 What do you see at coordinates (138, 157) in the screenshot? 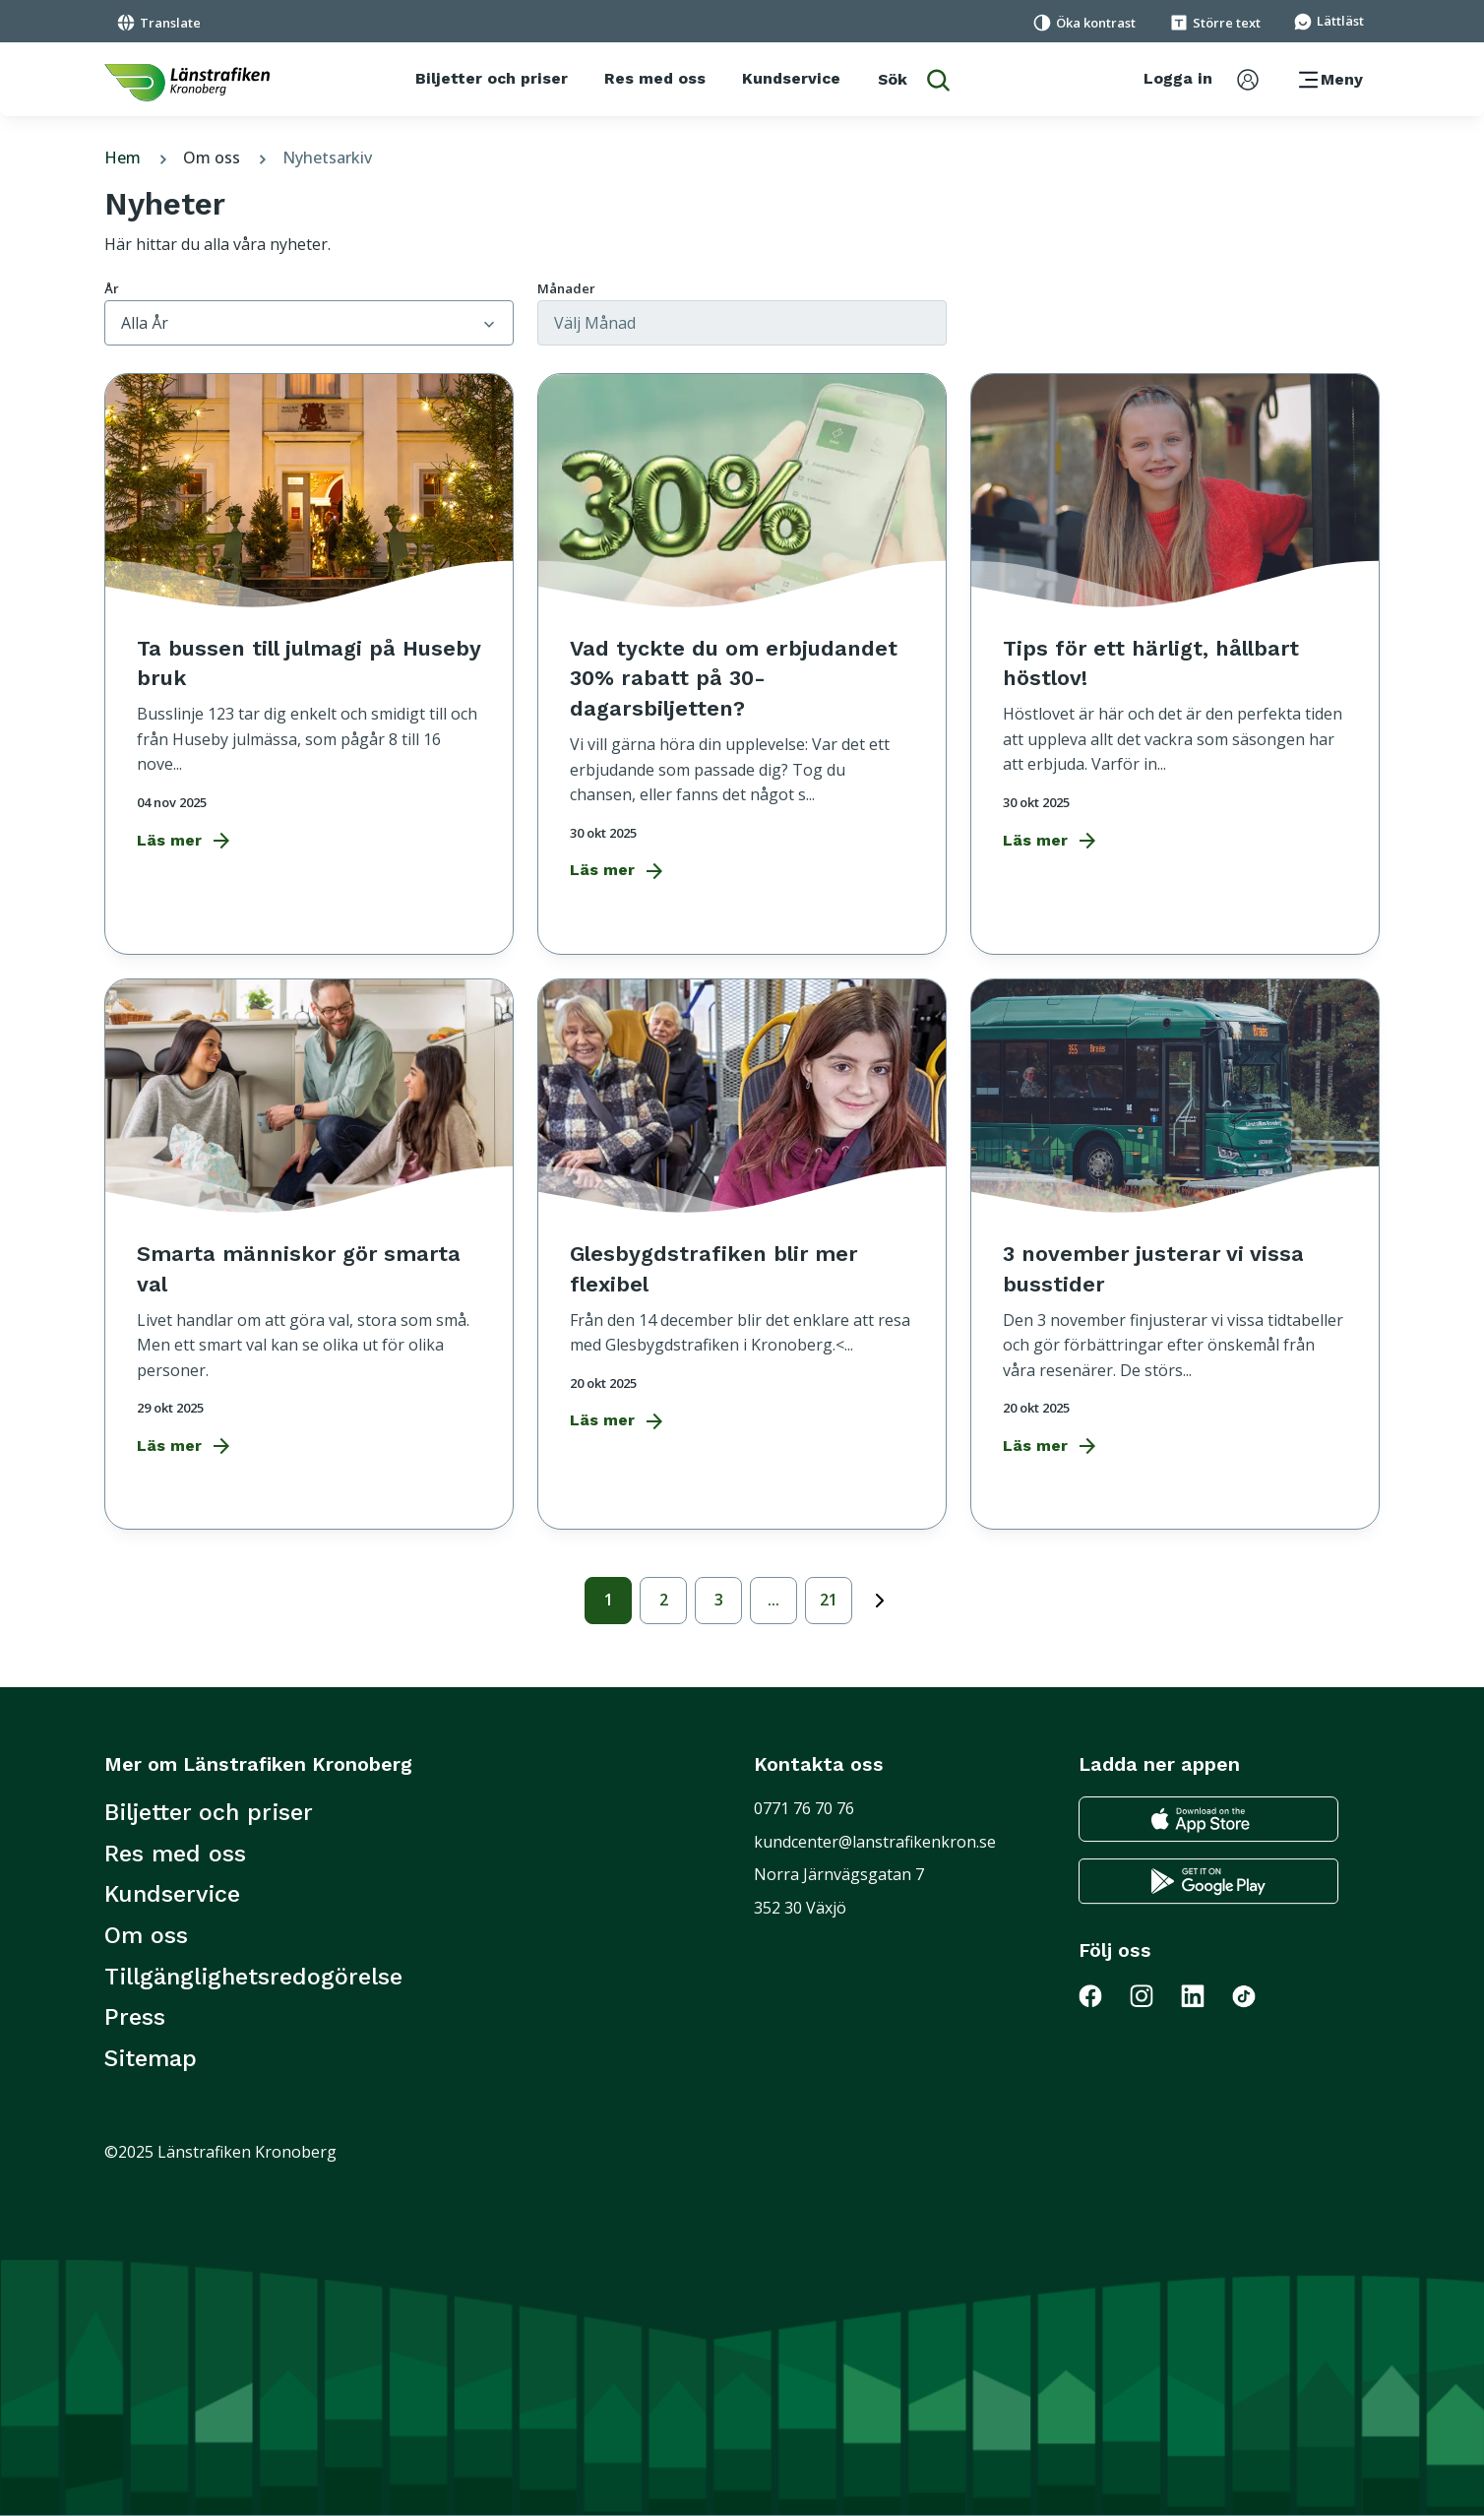
I see `Hem [tillbaka till startsidan]` at bounding box center [138, 157].